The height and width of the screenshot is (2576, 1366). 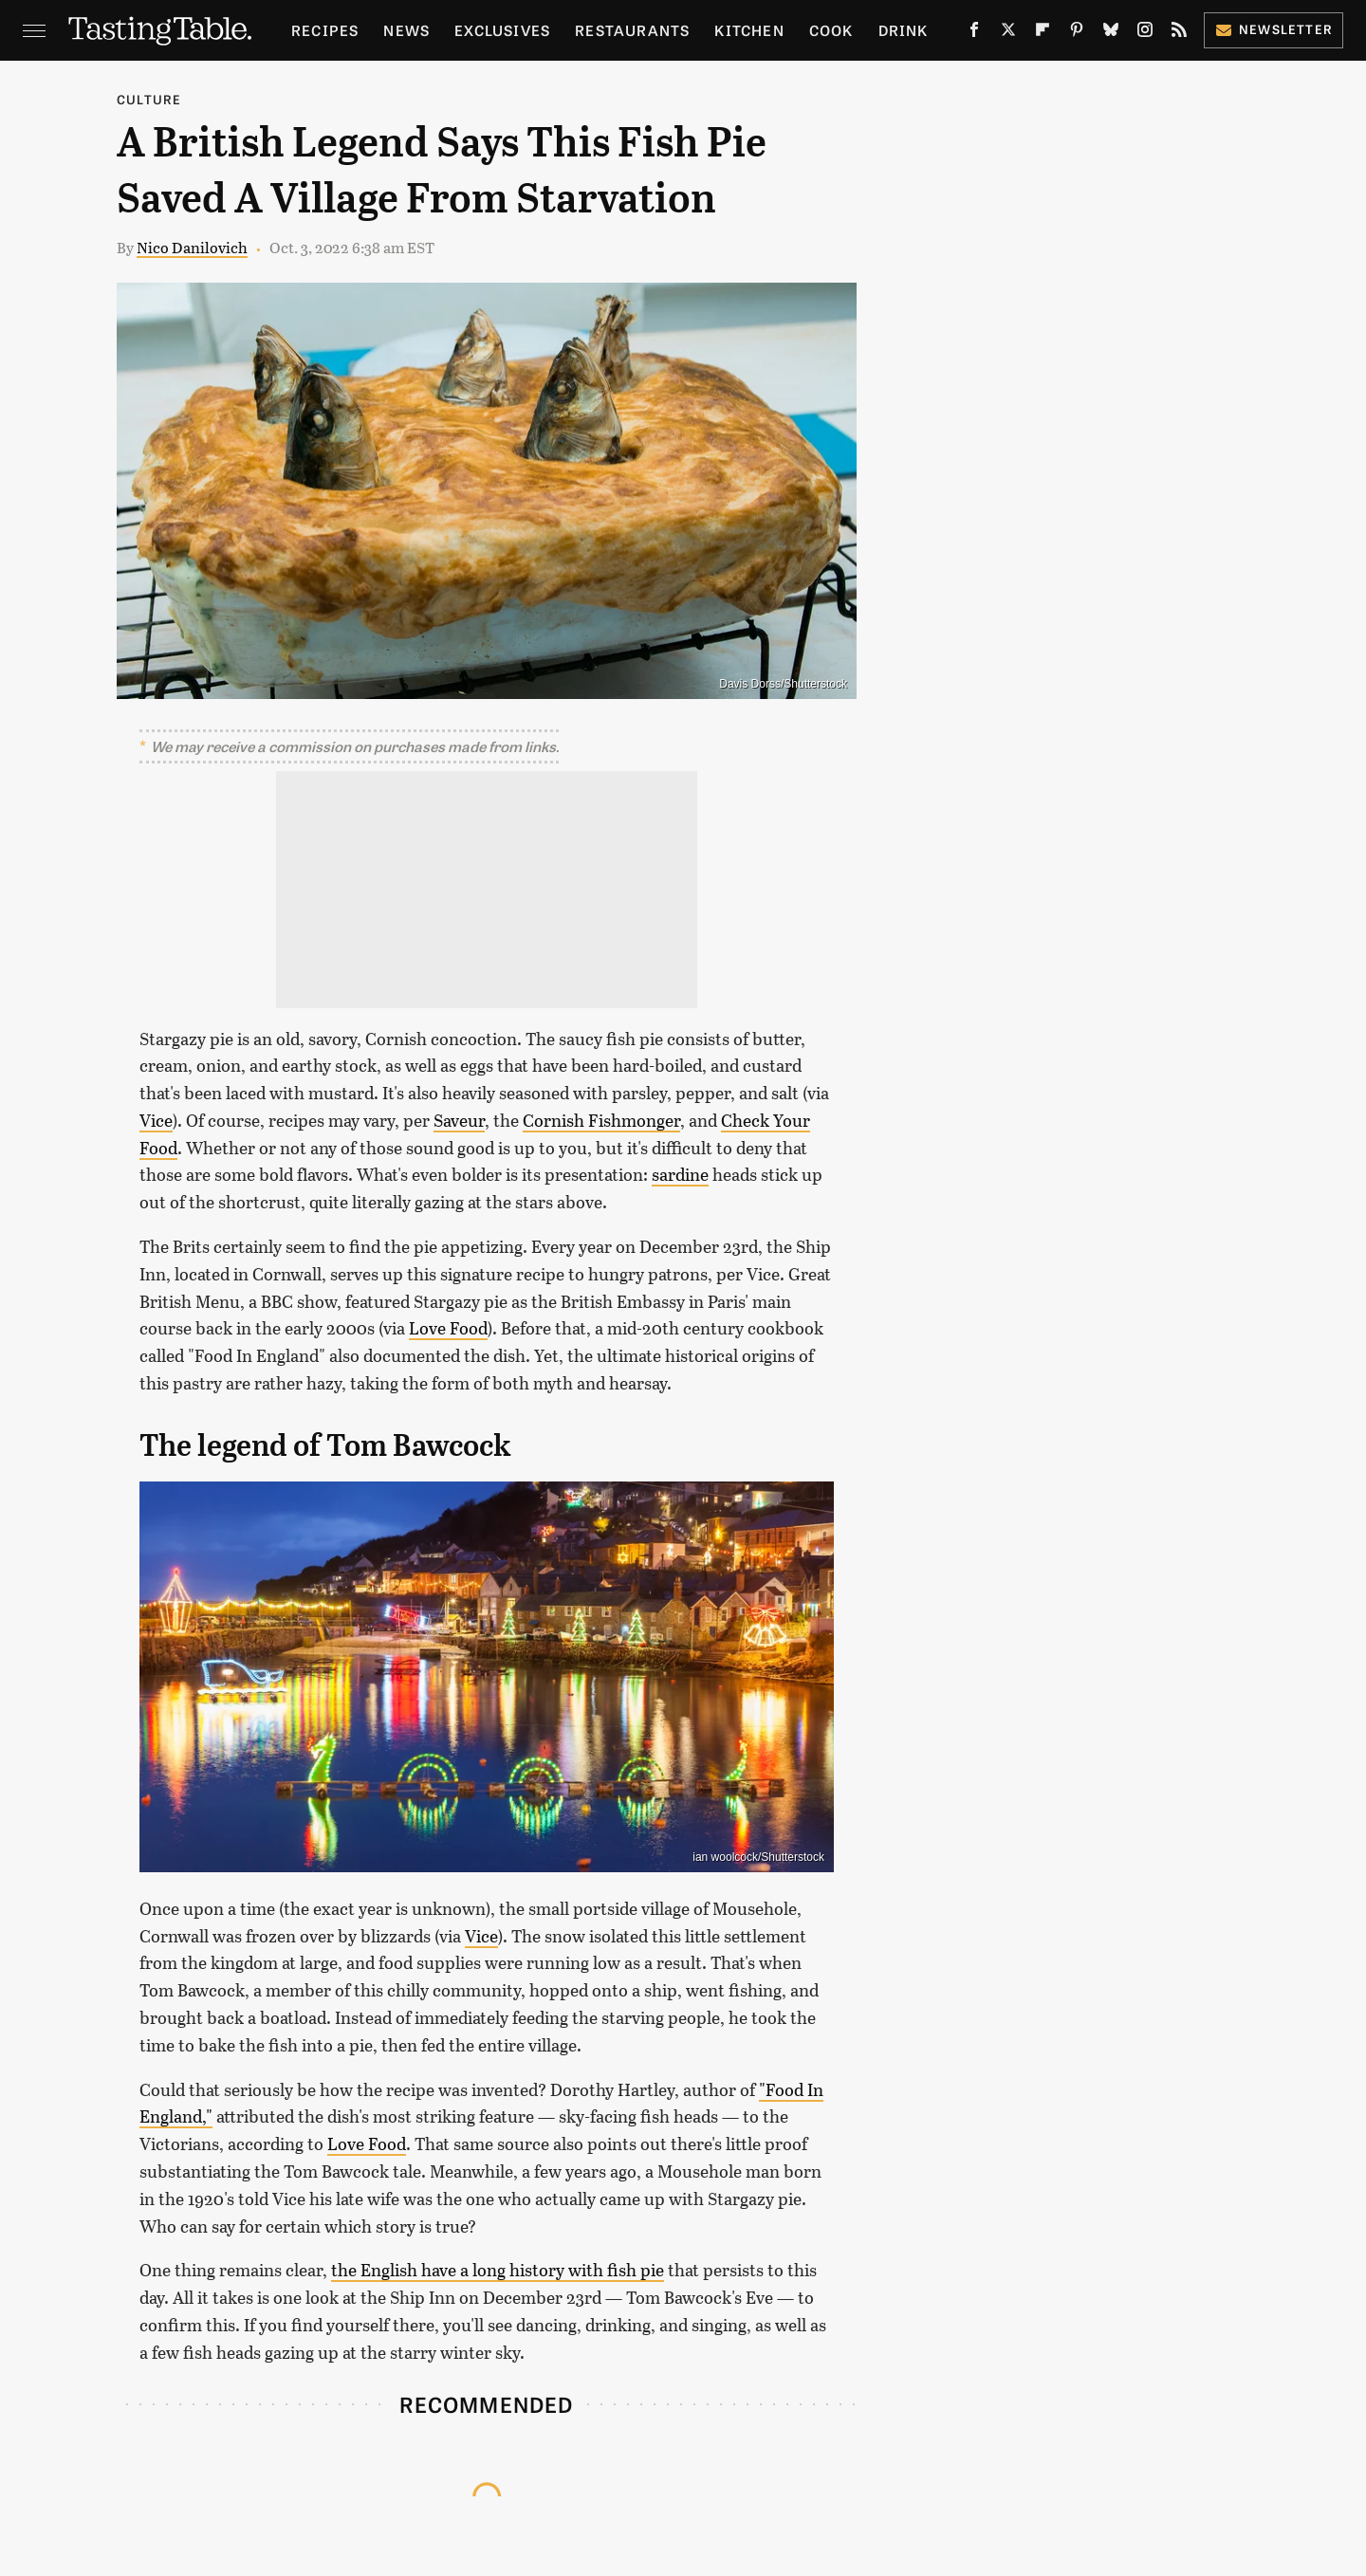 What do you see at coordinates (1144, 34) in the screenshot?
I see `[Instagram]` at bounding box center [1144, 34].